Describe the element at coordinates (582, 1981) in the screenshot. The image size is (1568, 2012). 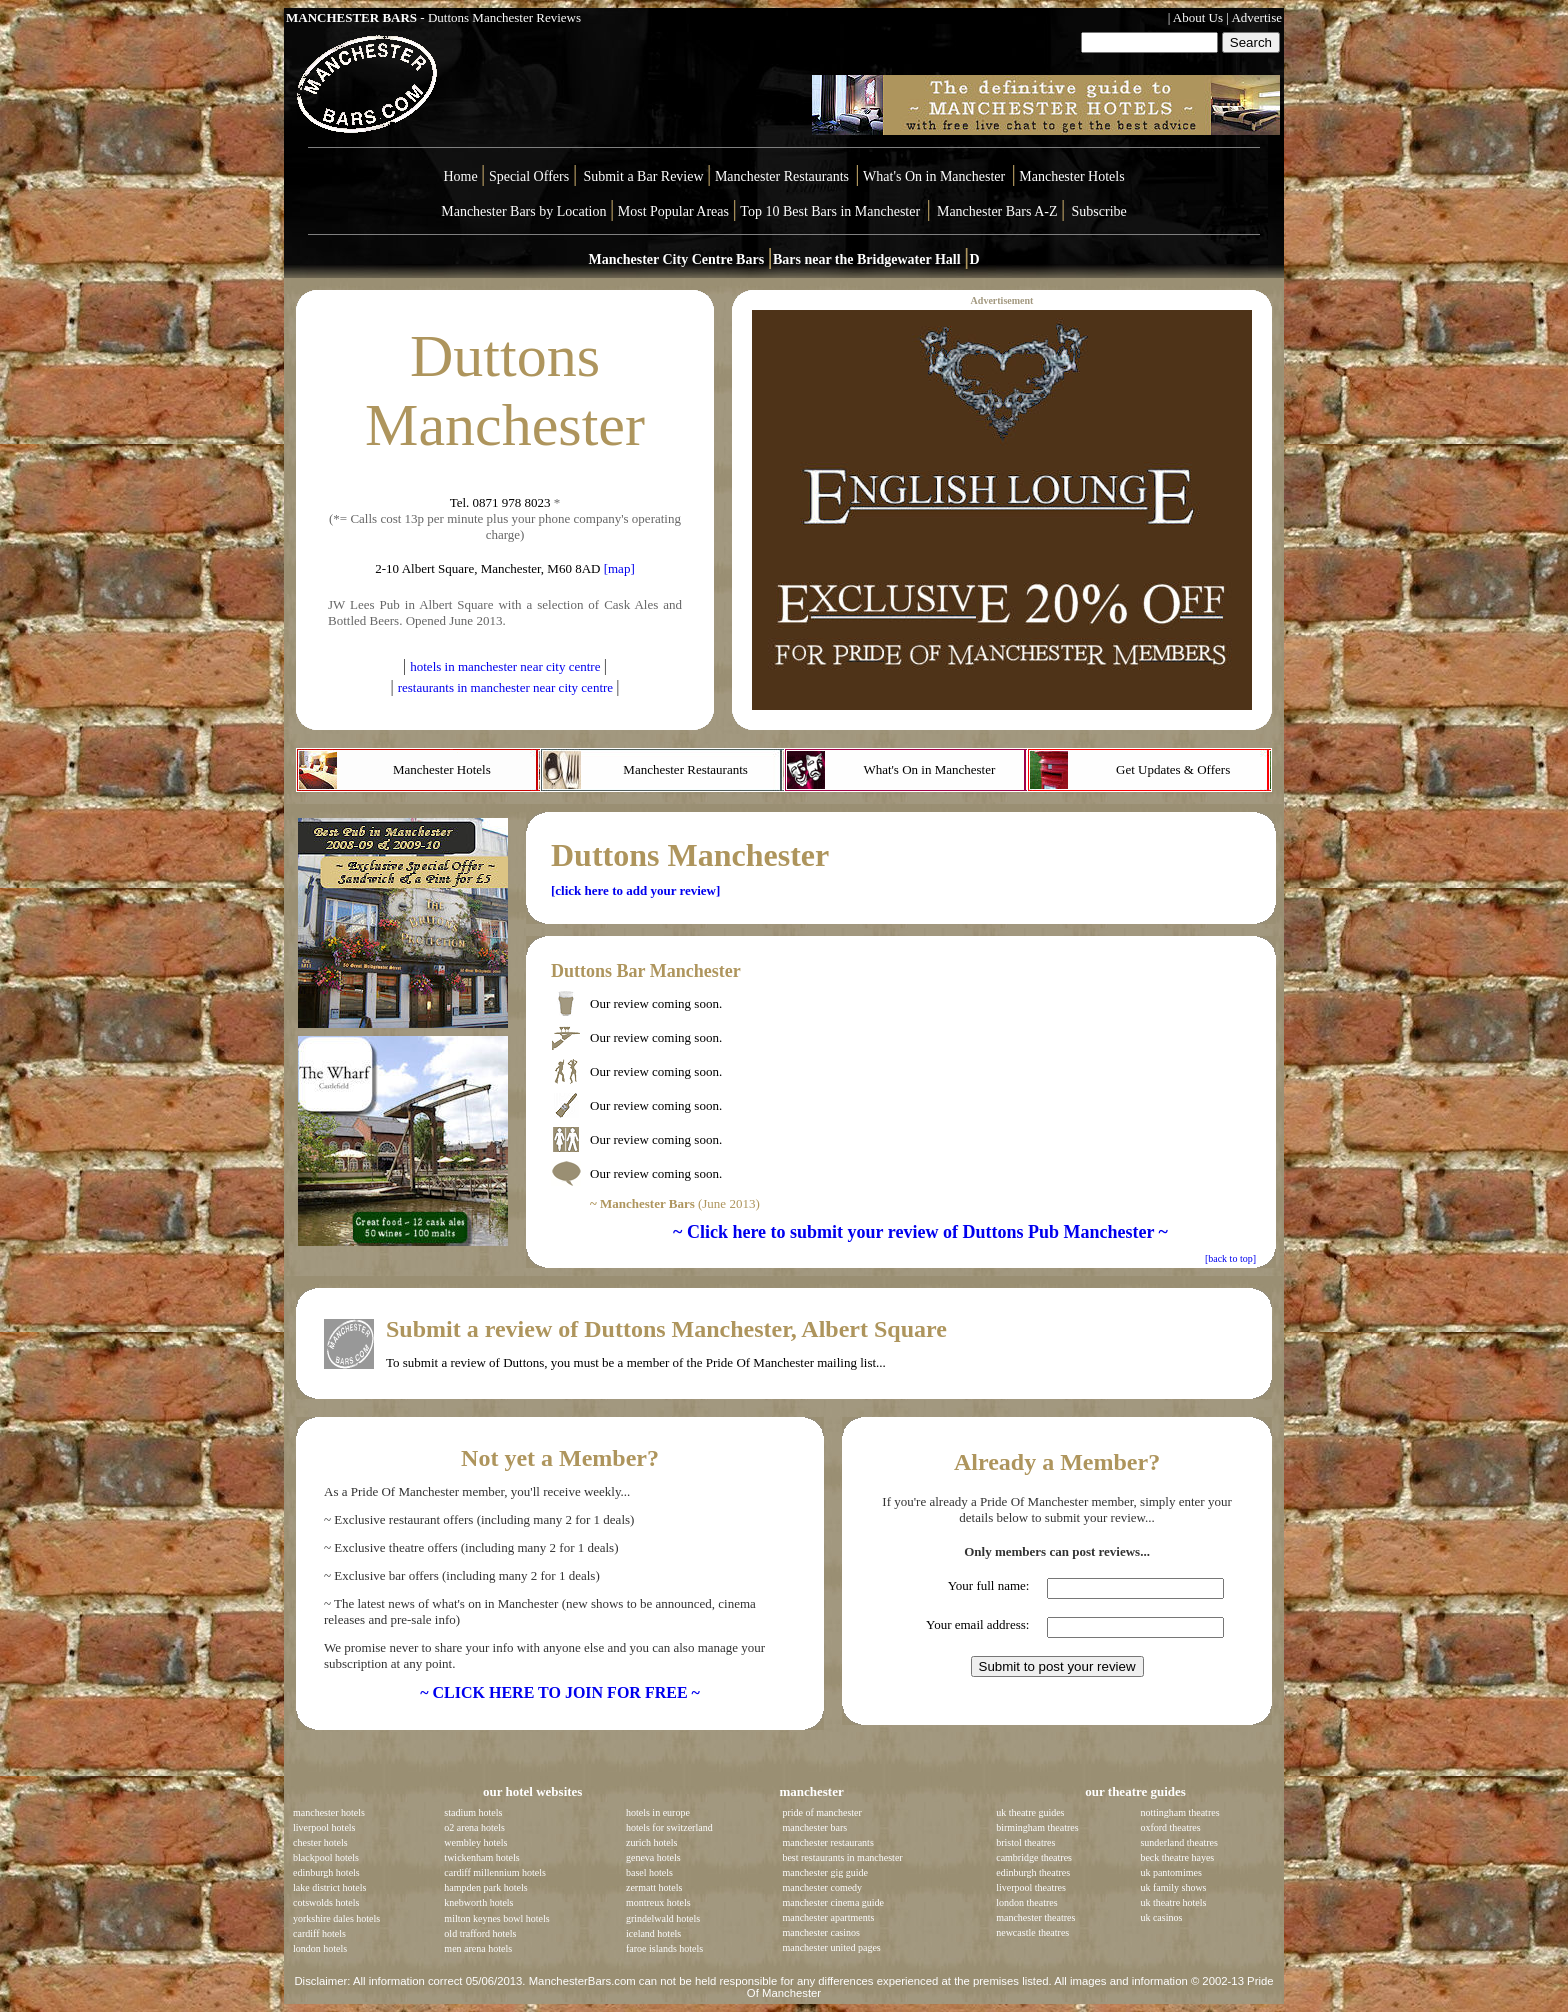
I see `ManchesterBars.com` at that location.